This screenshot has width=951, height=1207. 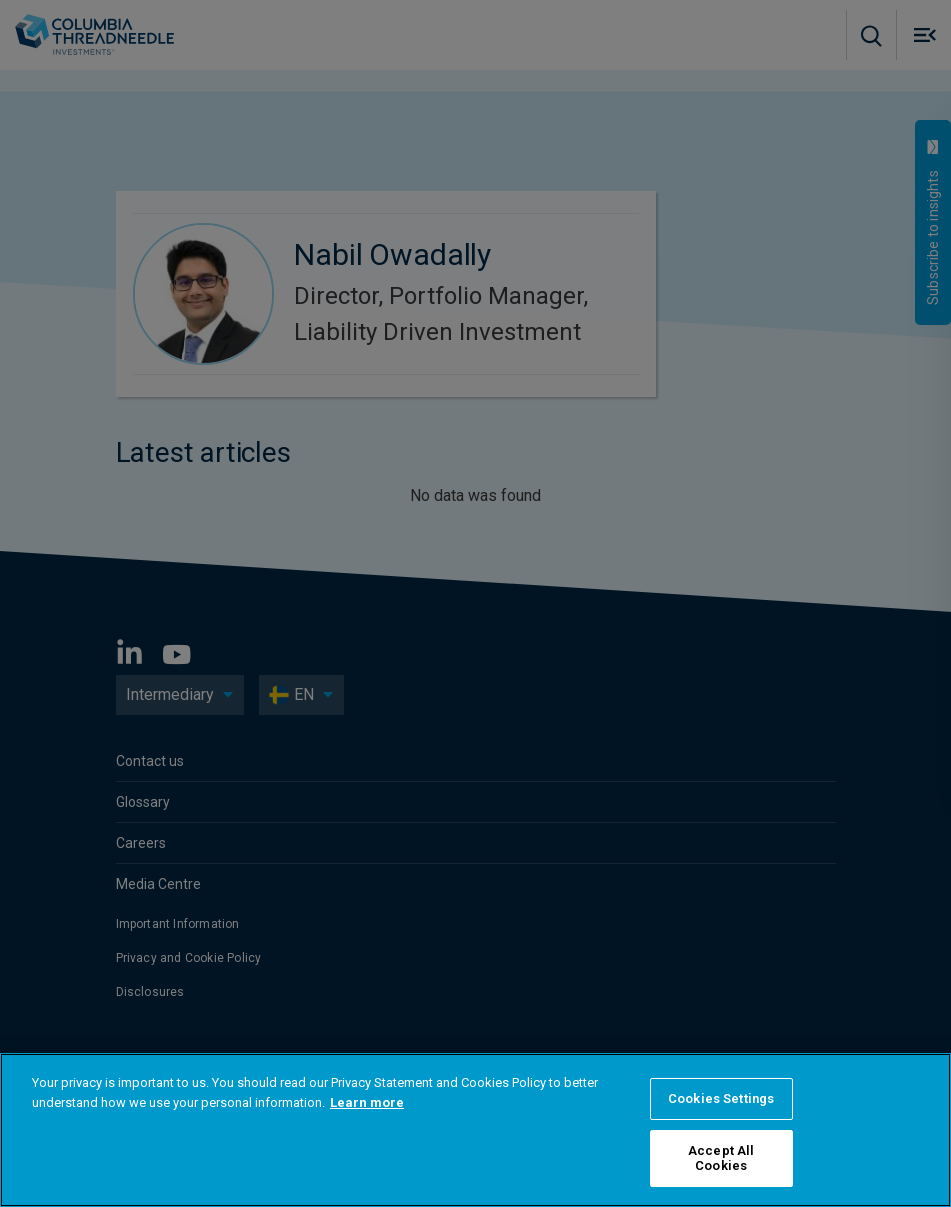 What do you see at coordinates (475, 1130) in the screenshot?
I see `[region]` at bounding box center [475, 1130].